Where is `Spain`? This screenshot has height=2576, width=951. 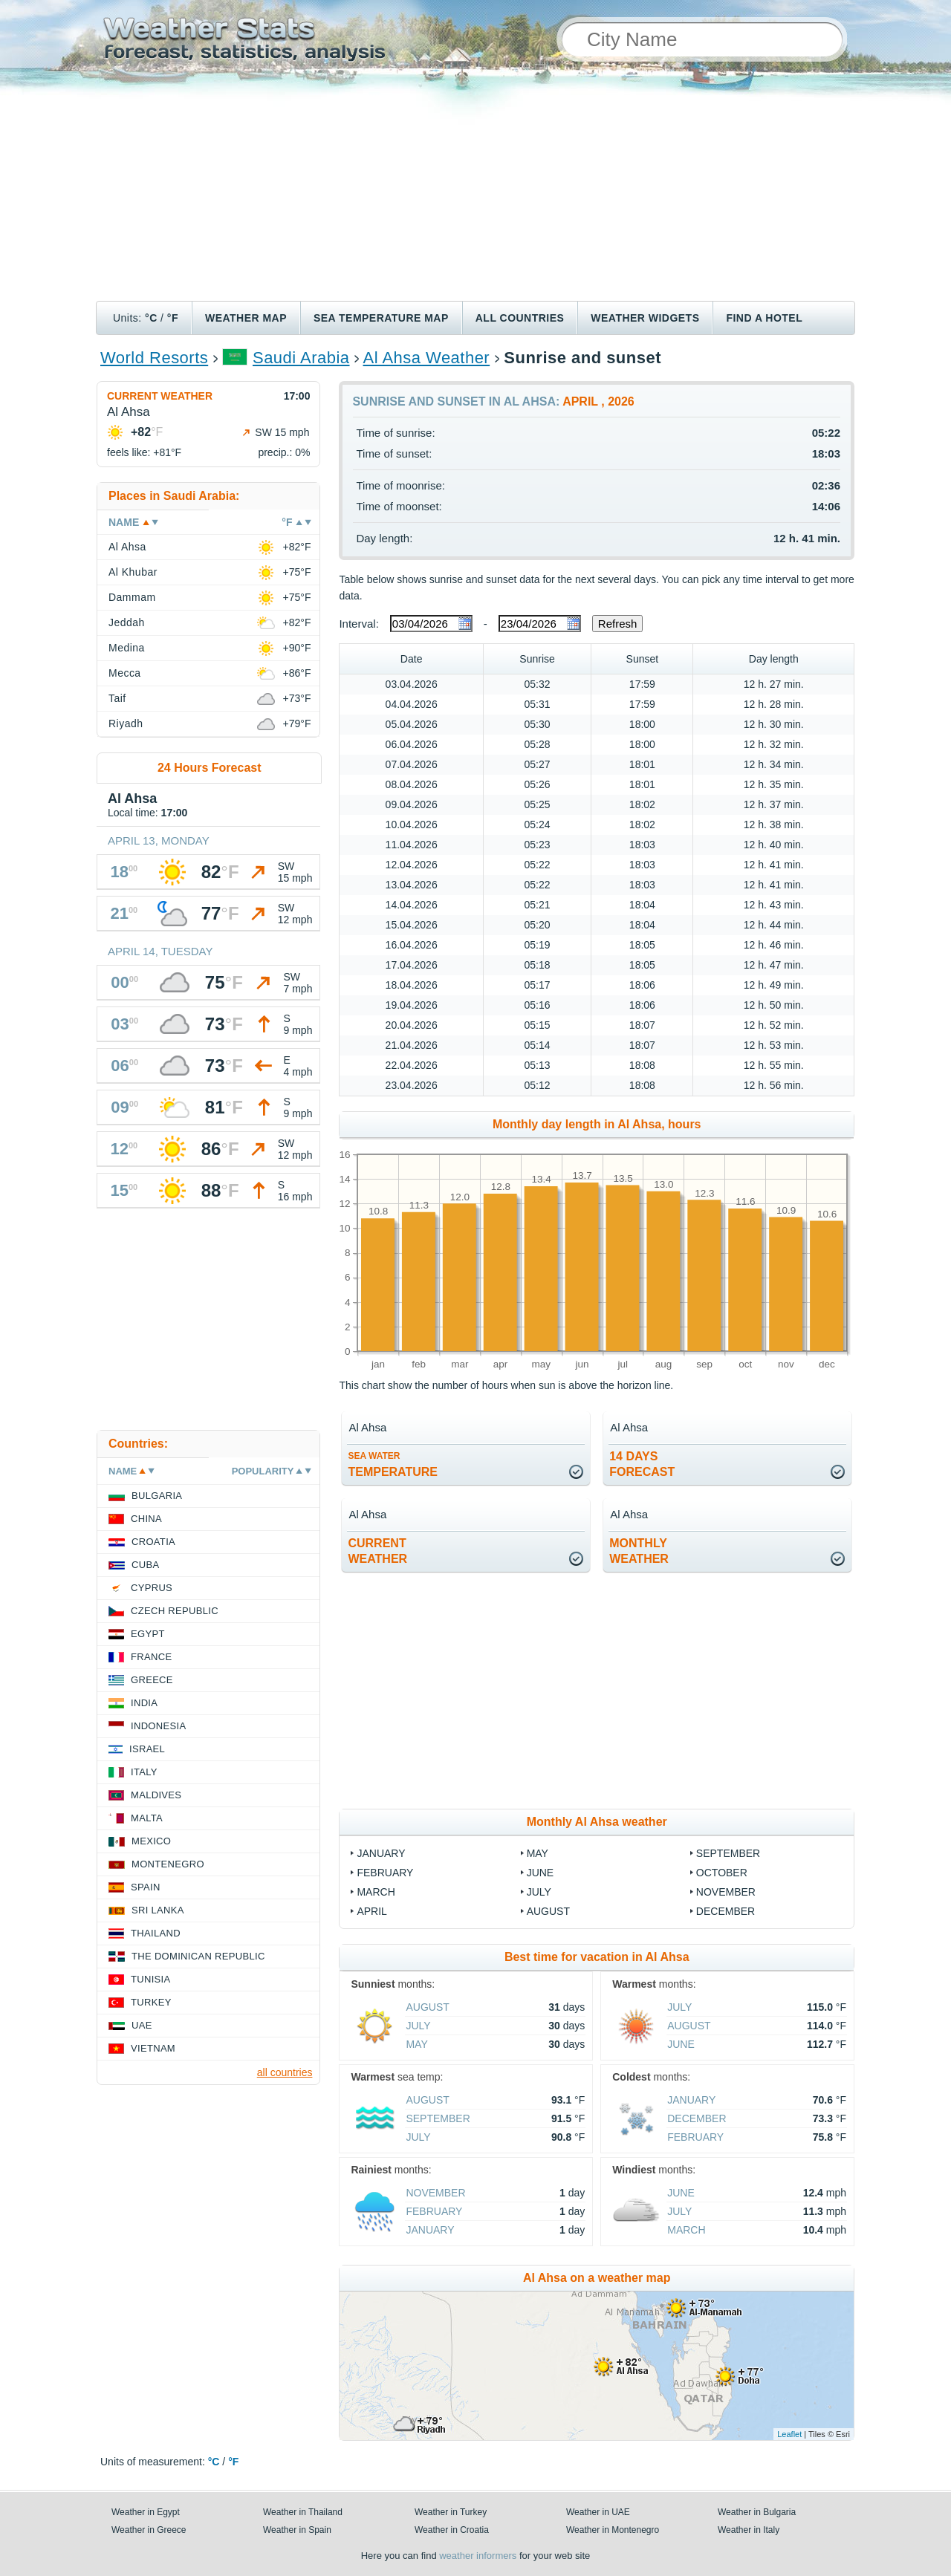
Spain is located at coordinates (145, 1887).